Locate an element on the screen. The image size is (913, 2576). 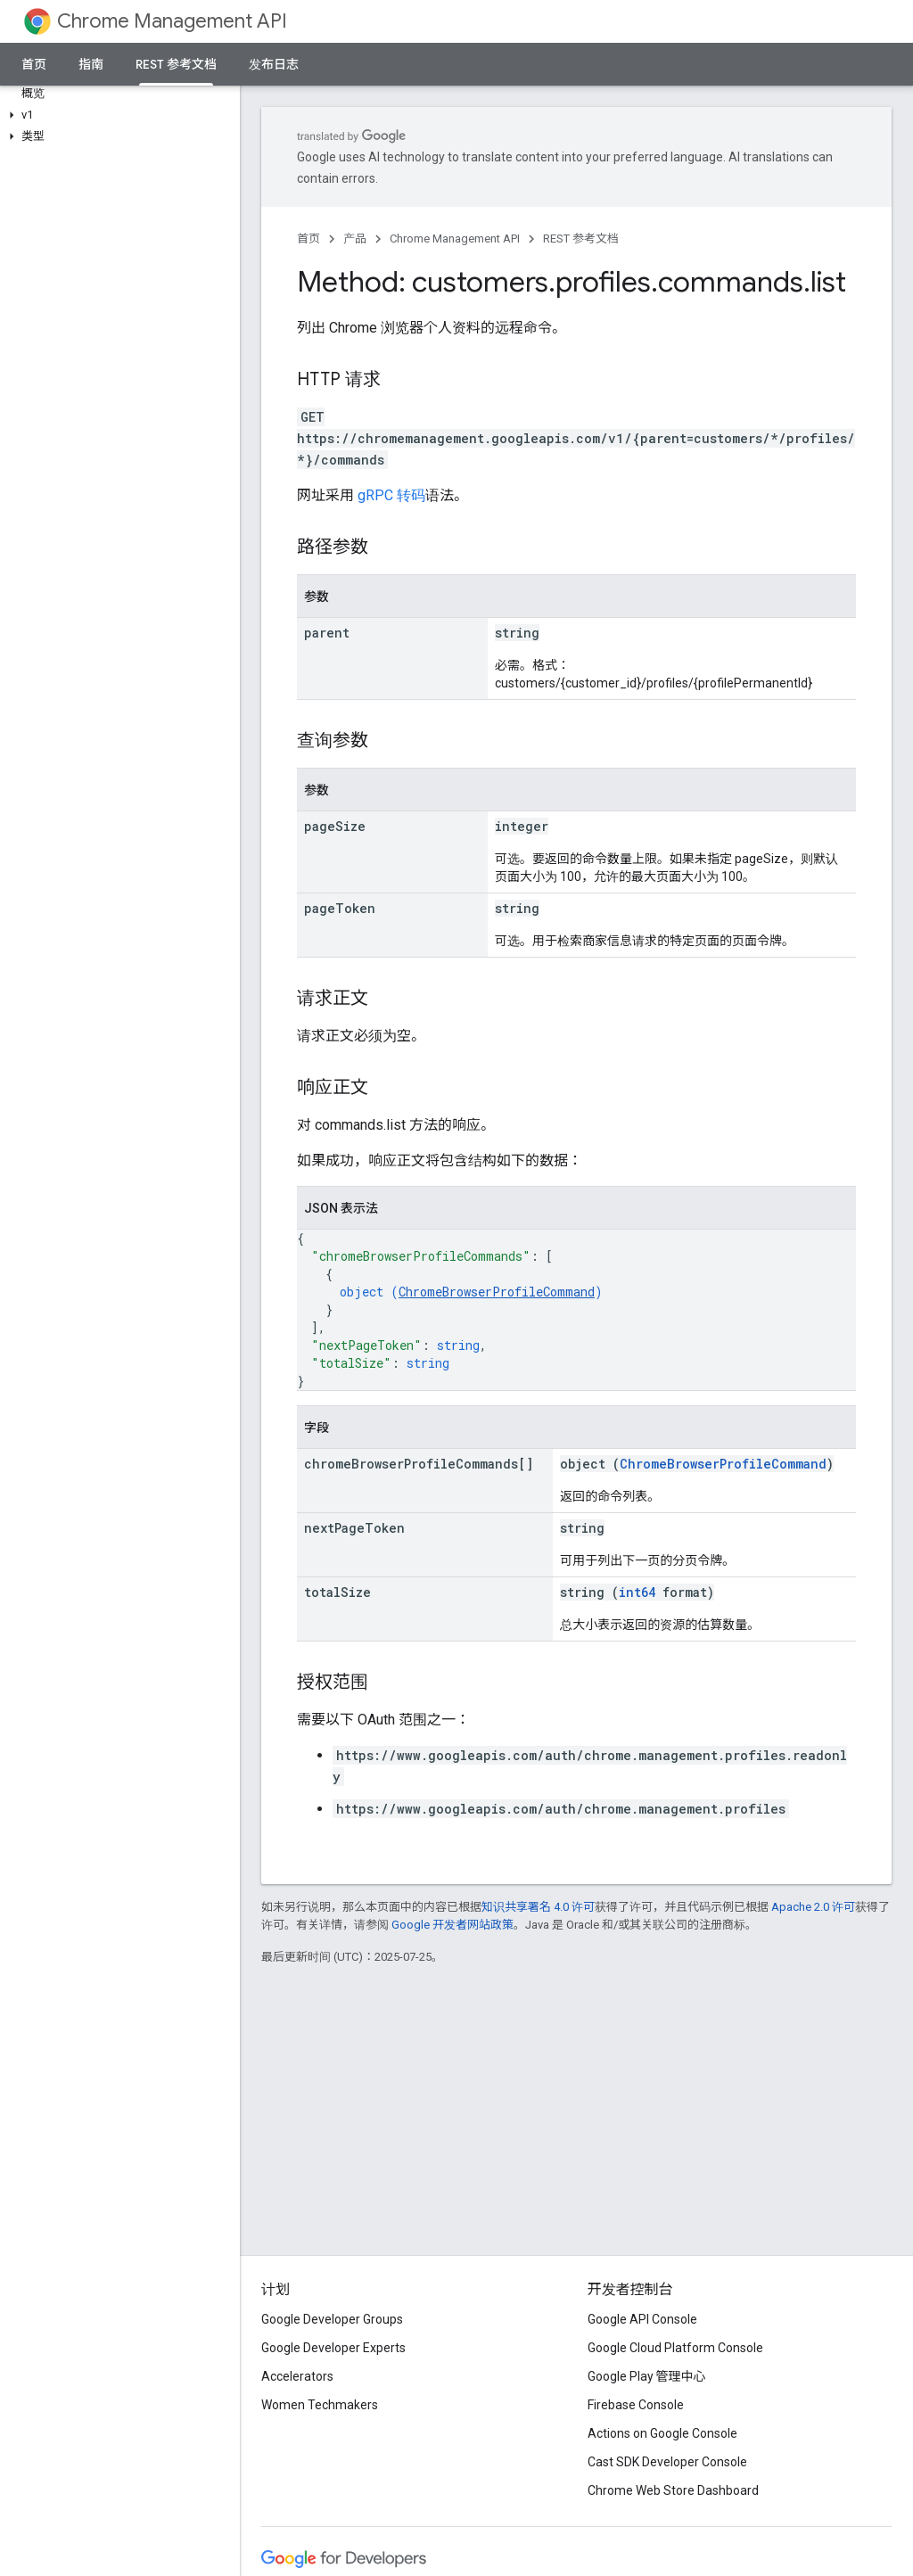
Firebase Console is located at coordinates (636, 2405).